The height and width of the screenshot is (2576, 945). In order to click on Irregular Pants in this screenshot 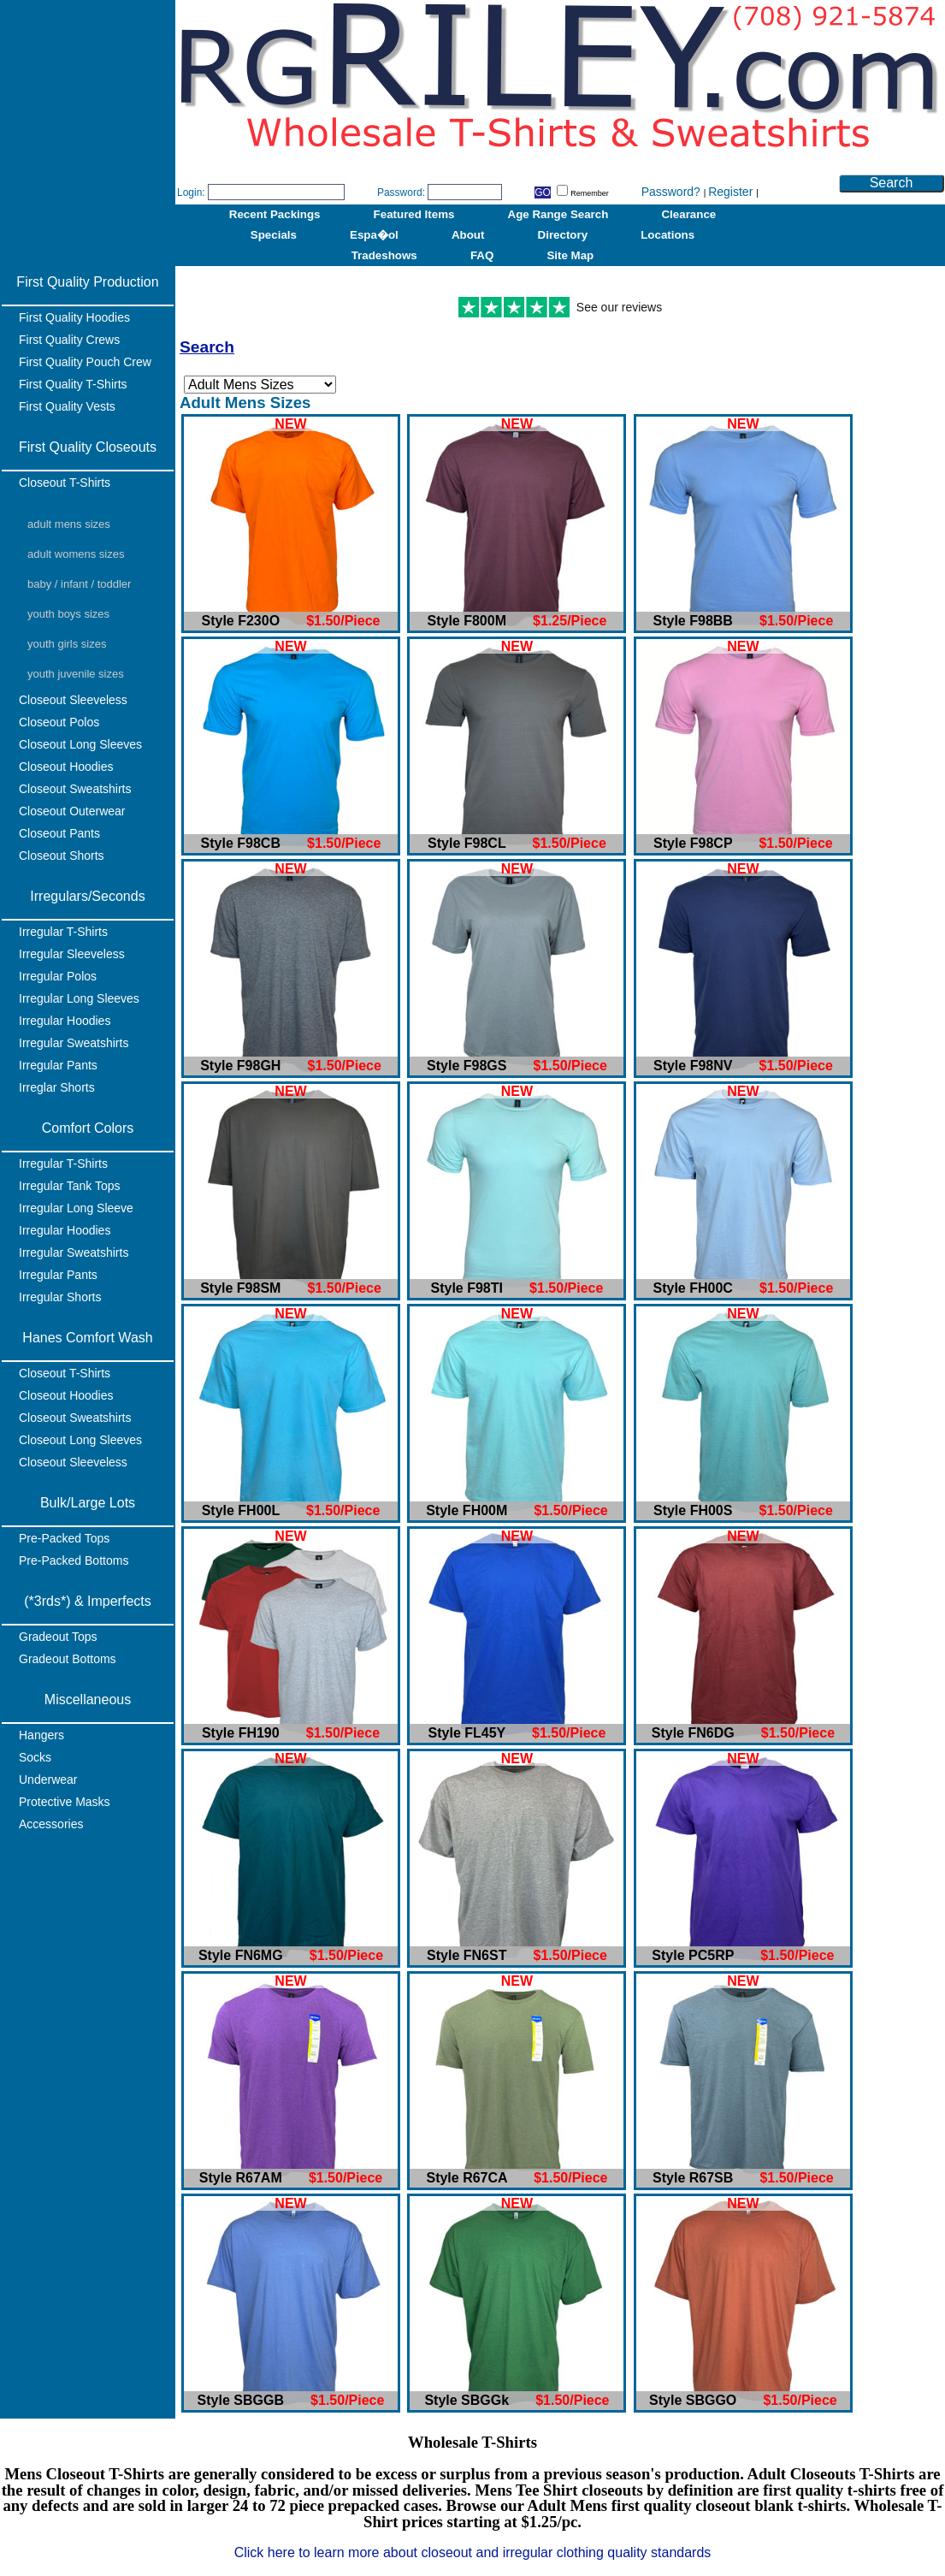, I will do `click(58, 1065)`.